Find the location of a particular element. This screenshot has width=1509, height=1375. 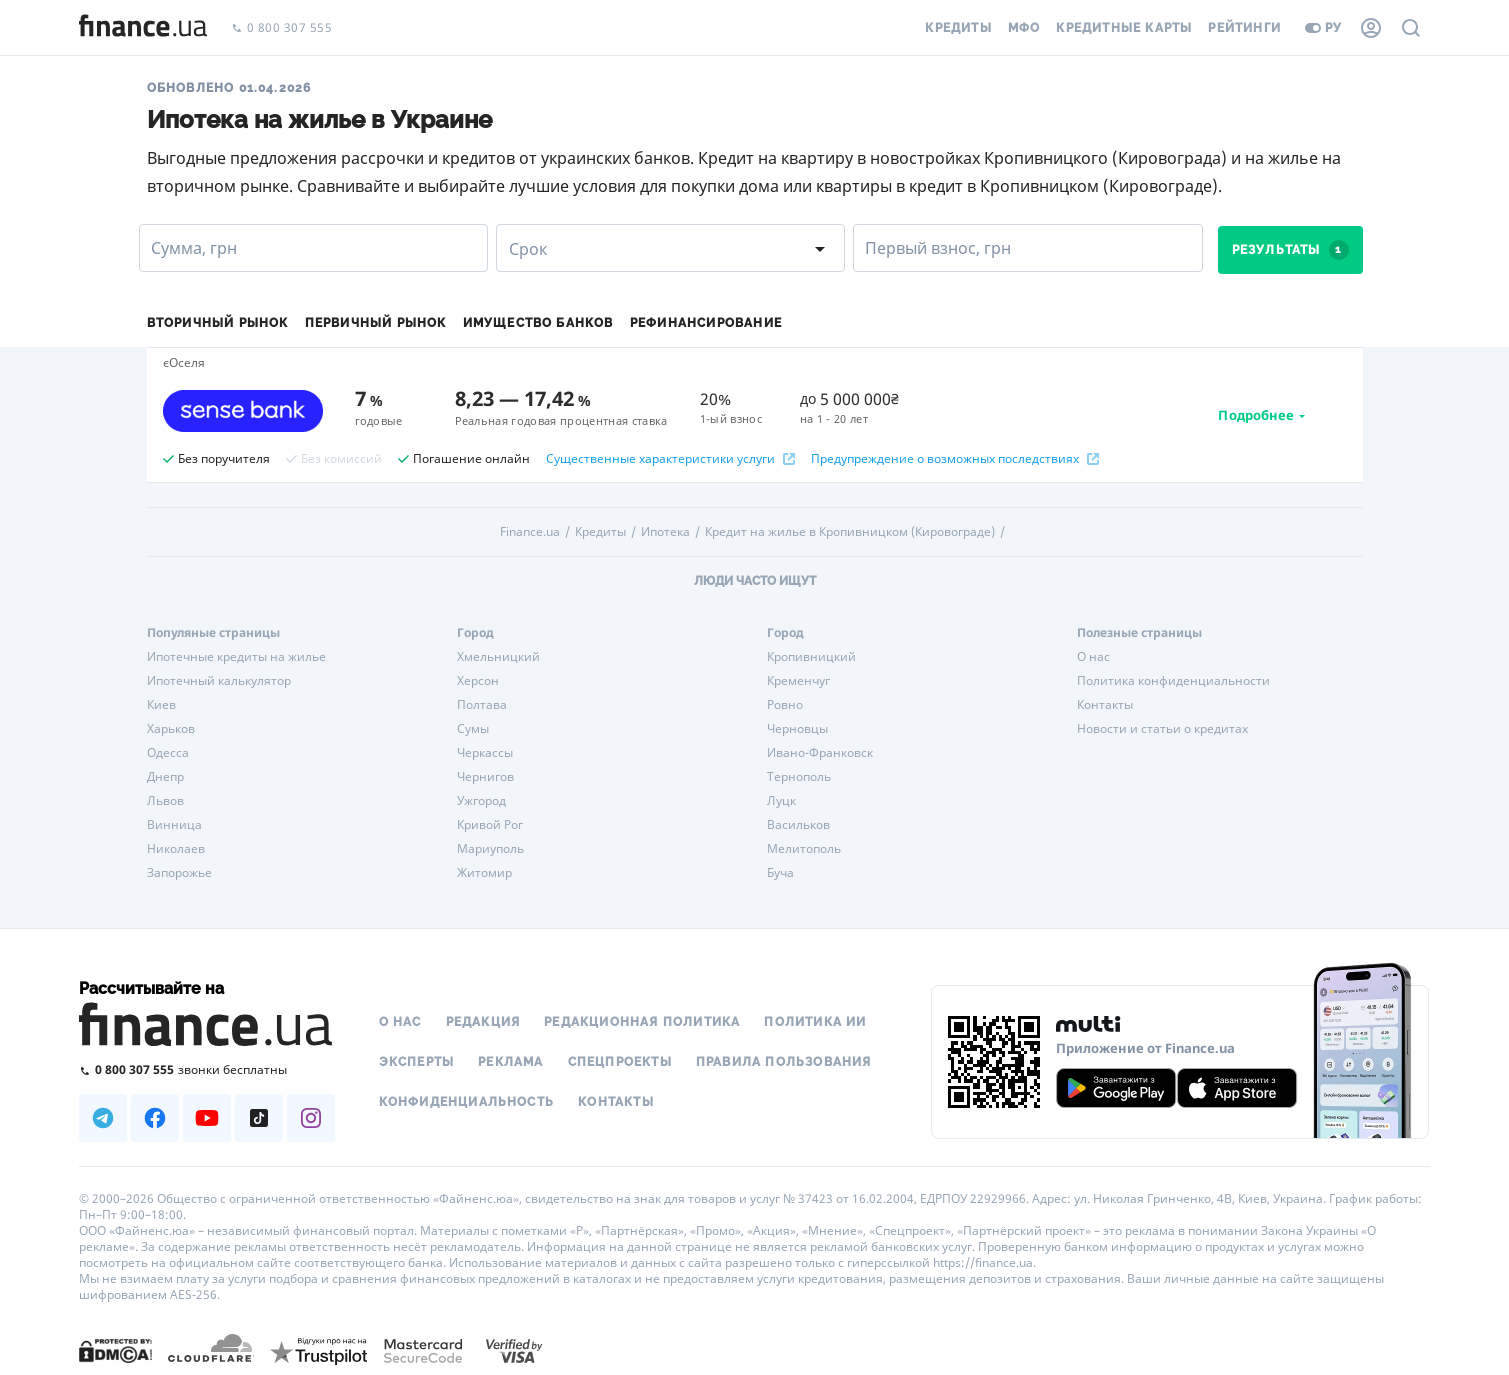

Ужгород is located at coordinates (481, 801).